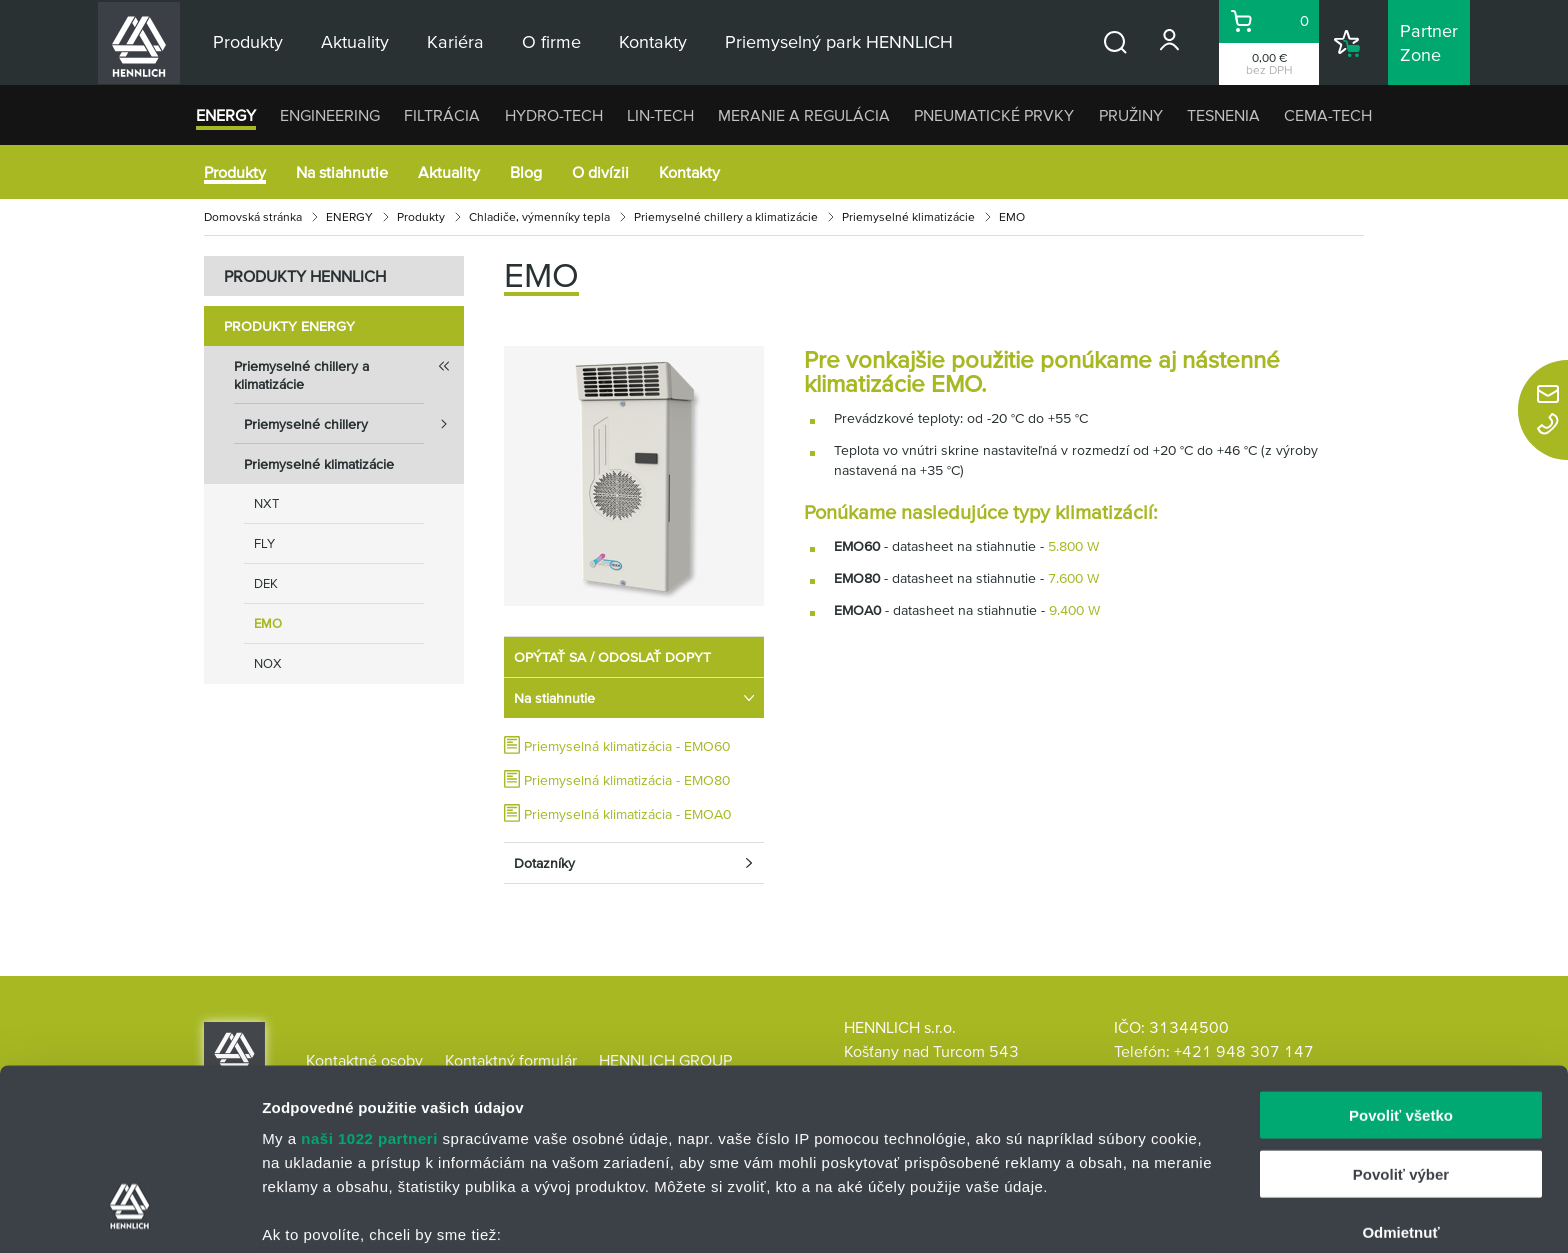 The width and height of the screenshot is (1568, 1253). I want to click on Kontakty, so click(689, 172).